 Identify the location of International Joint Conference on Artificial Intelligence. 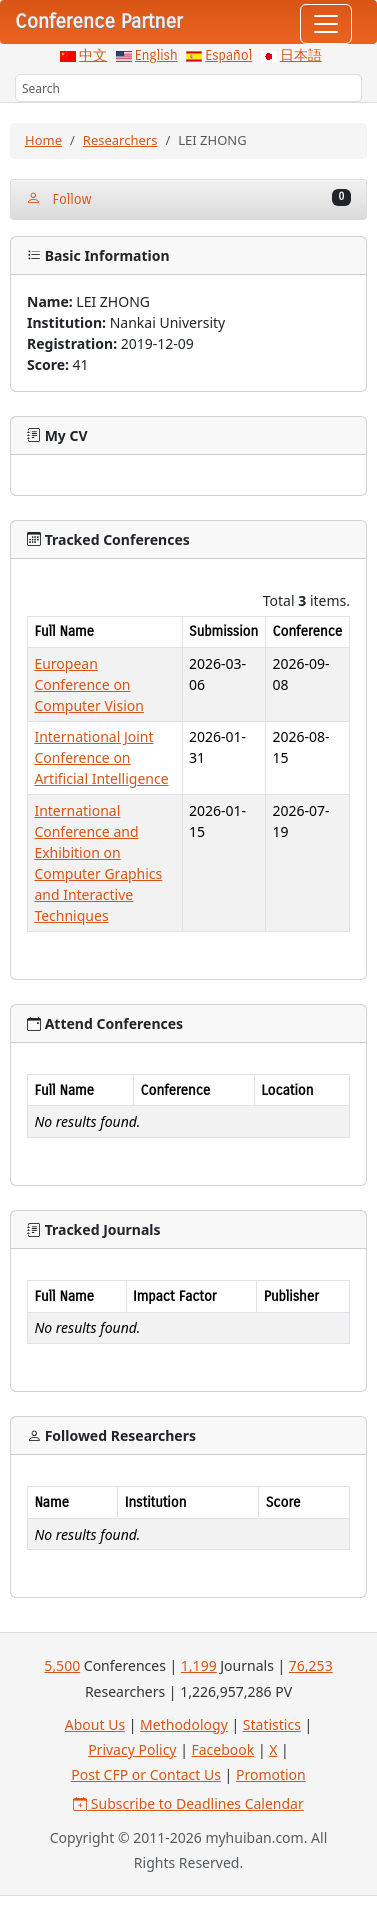
(101, 757).